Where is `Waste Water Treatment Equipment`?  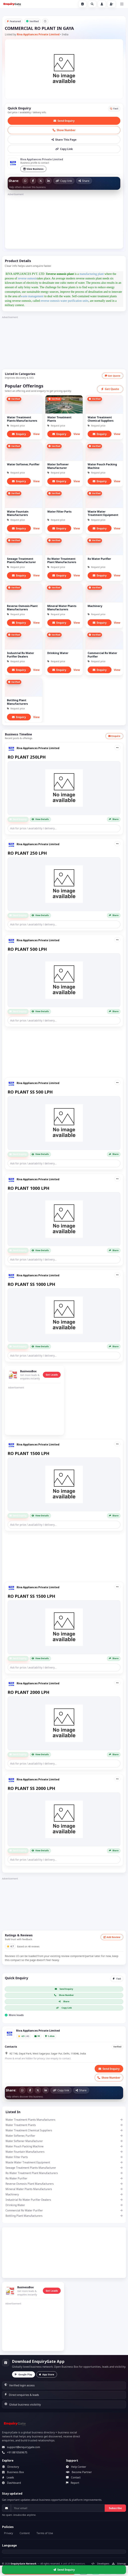 Waste Water Treatment Equipment is located at coordinates (64, 2162).